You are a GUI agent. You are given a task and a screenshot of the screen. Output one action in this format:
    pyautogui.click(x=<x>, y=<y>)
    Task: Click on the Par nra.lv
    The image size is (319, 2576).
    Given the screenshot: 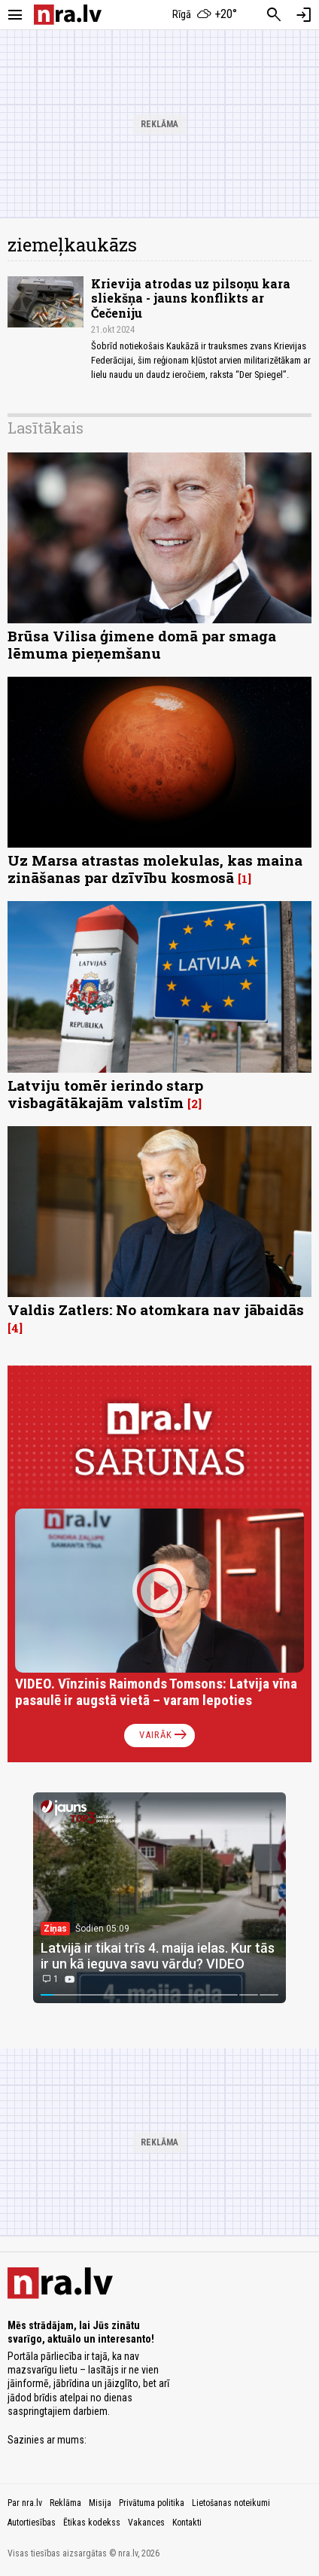 What is the action you would take?
    pyautogui.click(x=25, y=2503)
    